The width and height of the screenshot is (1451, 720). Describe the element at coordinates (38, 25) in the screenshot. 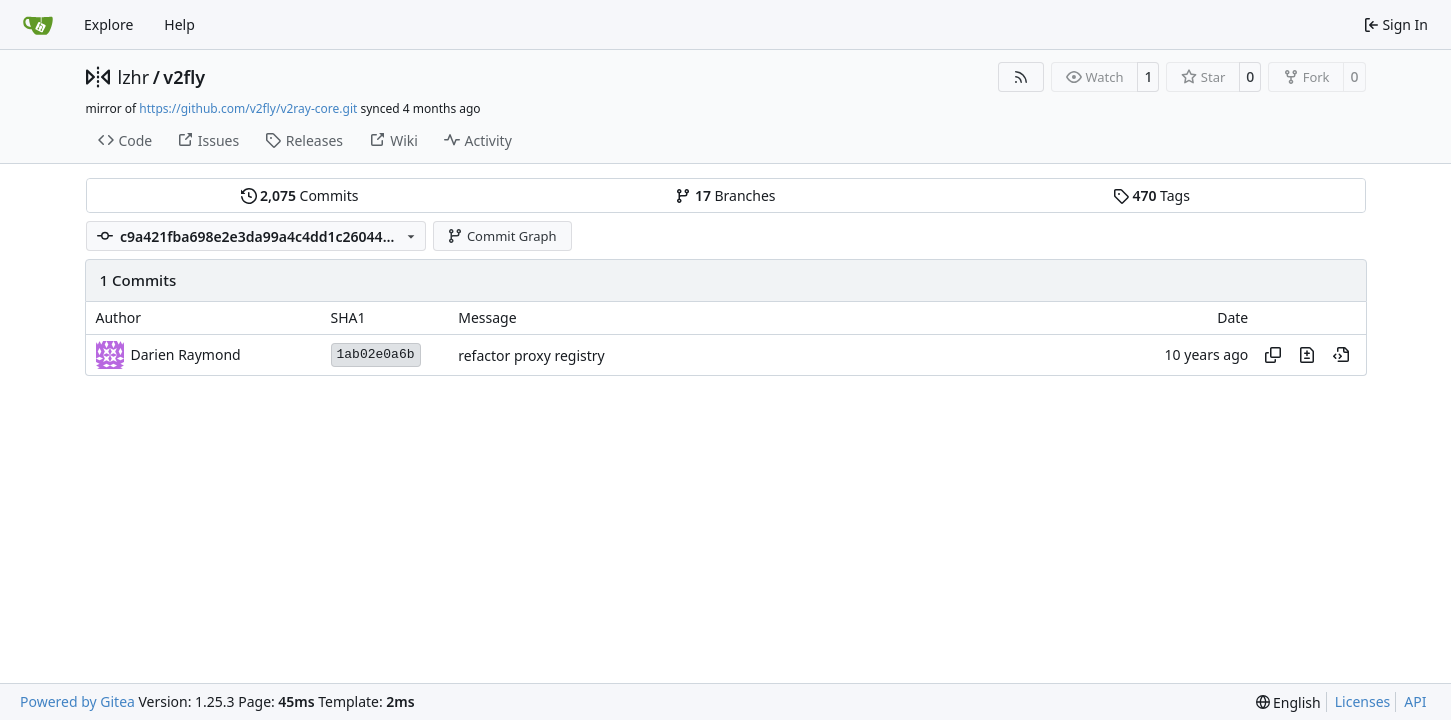

I see `[Home]` at that location.